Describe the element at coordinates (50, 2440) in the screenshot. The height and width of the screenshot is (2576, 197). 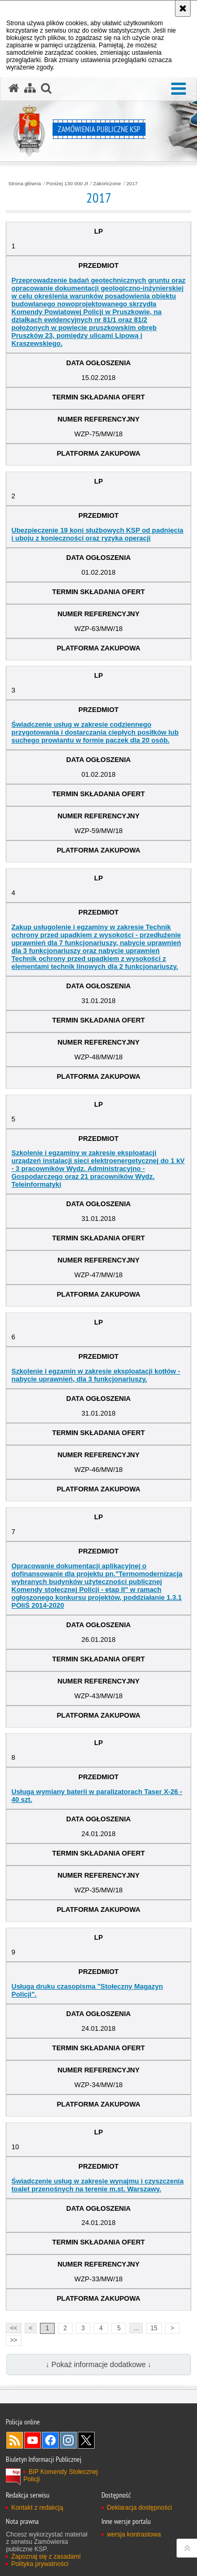
I see `Odwiedź nas na Facebook [Odwiedź nas na Facebook. Uwaga. Ten link otwiera nowe okno.]` at that location.